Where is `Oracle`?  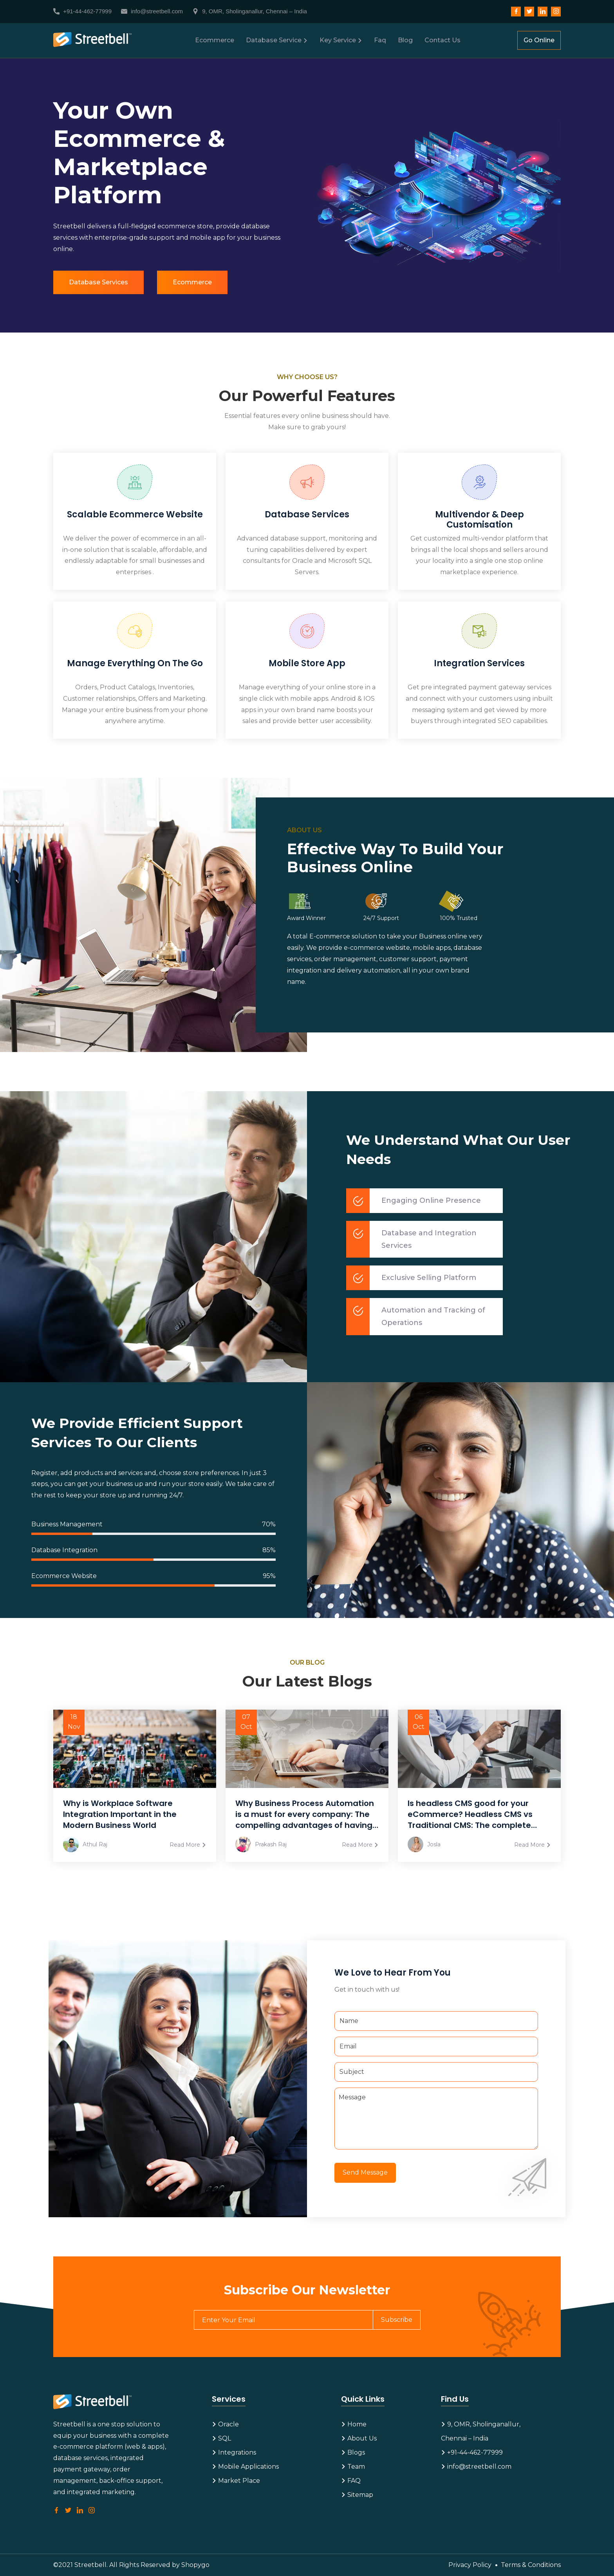
Oracle is located at coordinates (225, 2424).